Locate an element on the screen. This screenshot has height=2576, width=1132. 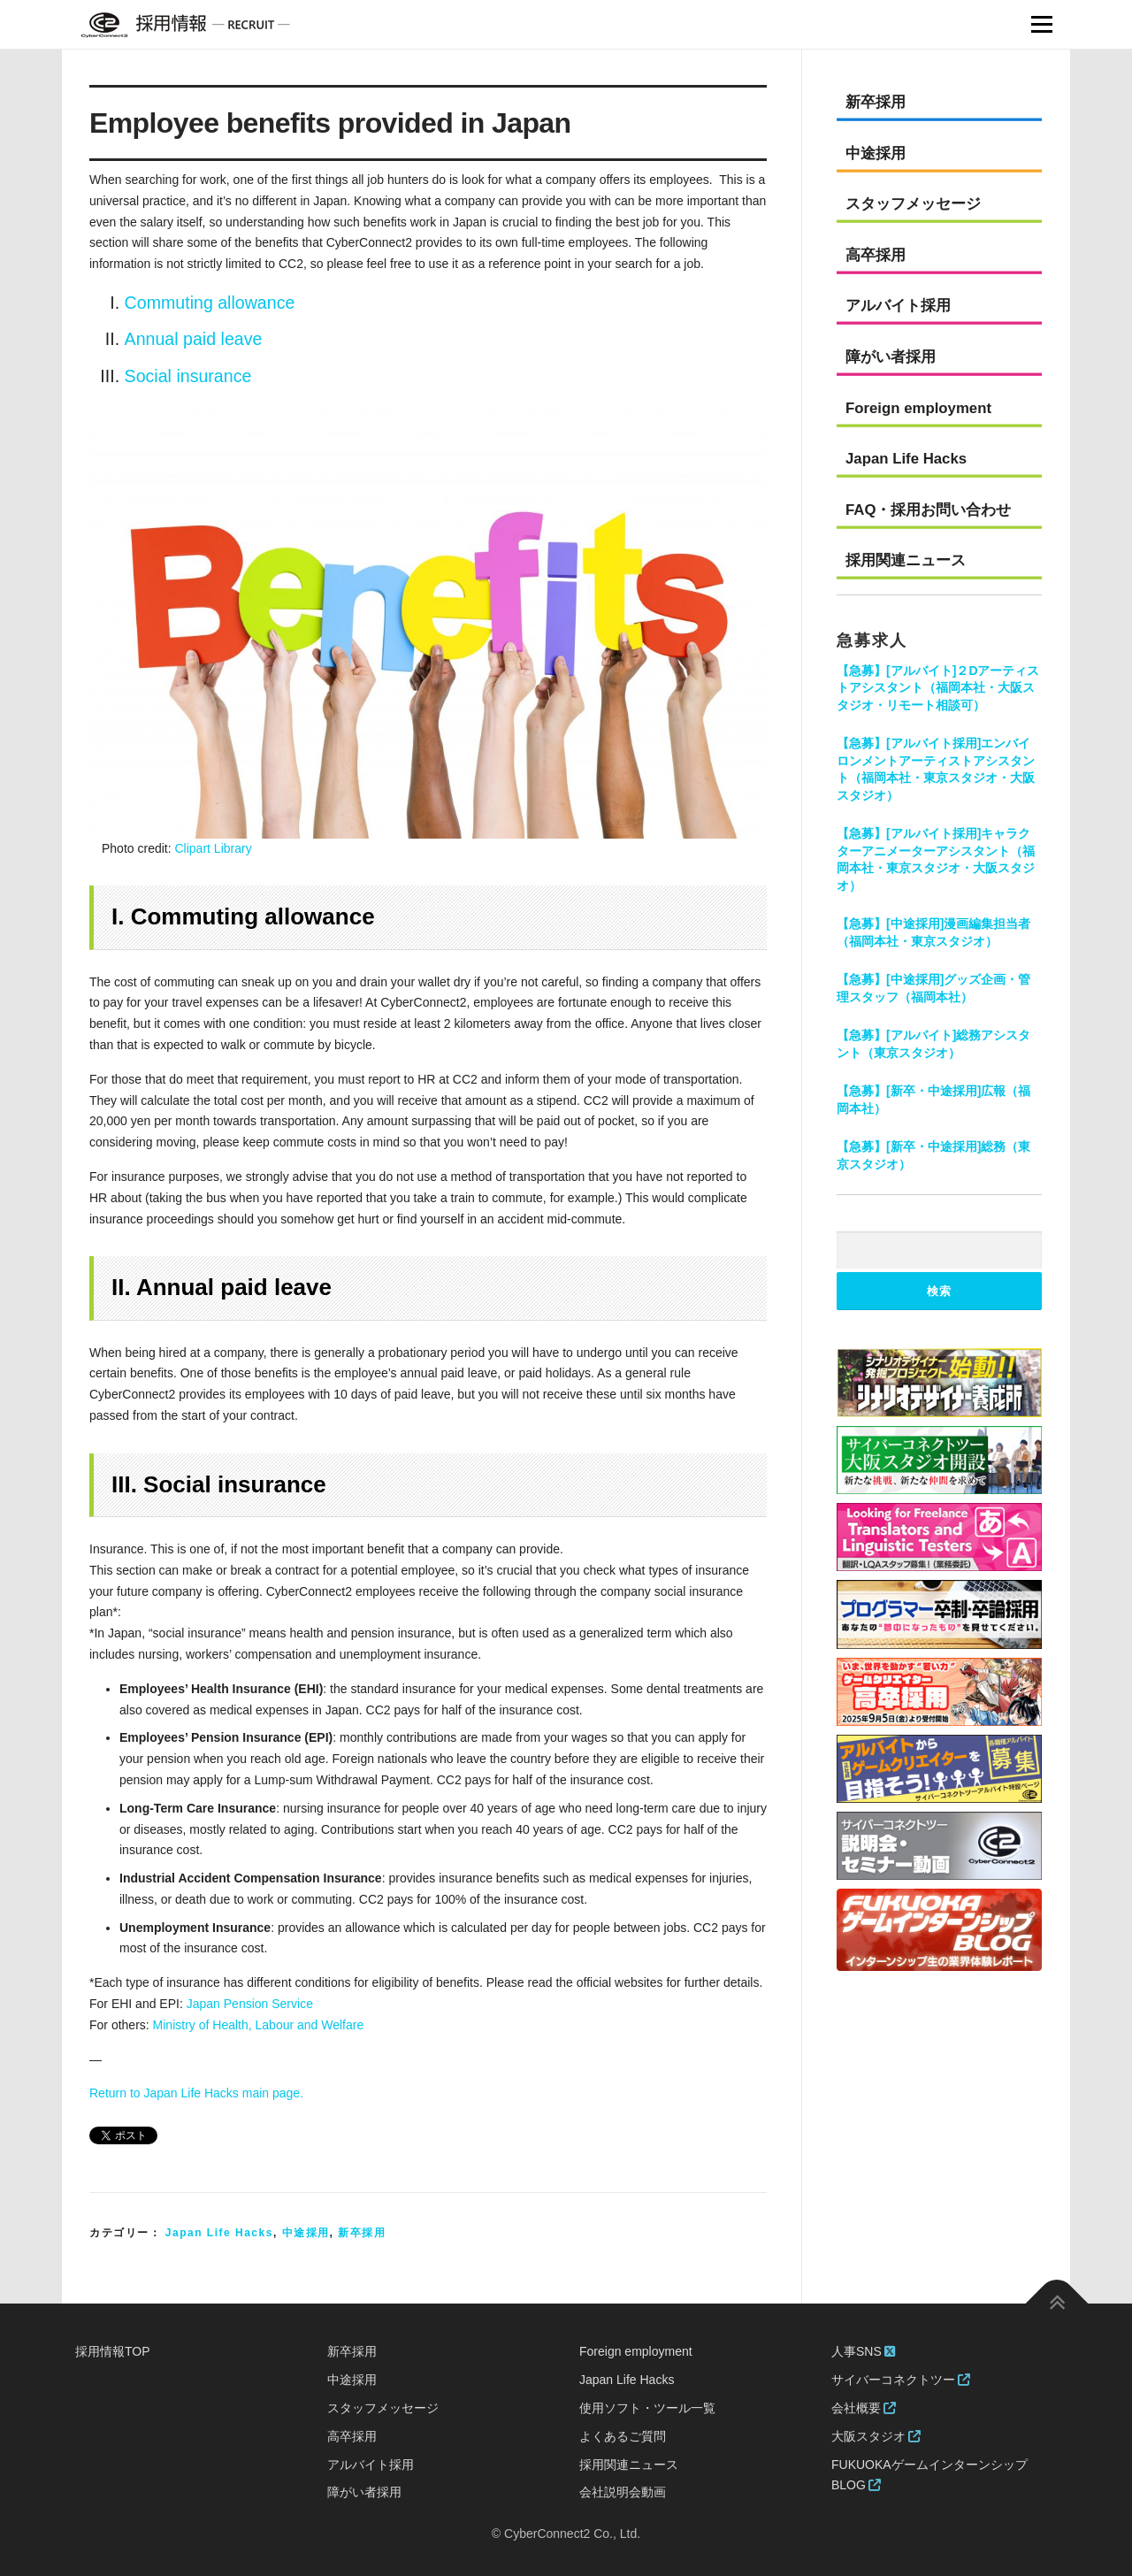
Foreign employment is located at coordinates (918, 408).